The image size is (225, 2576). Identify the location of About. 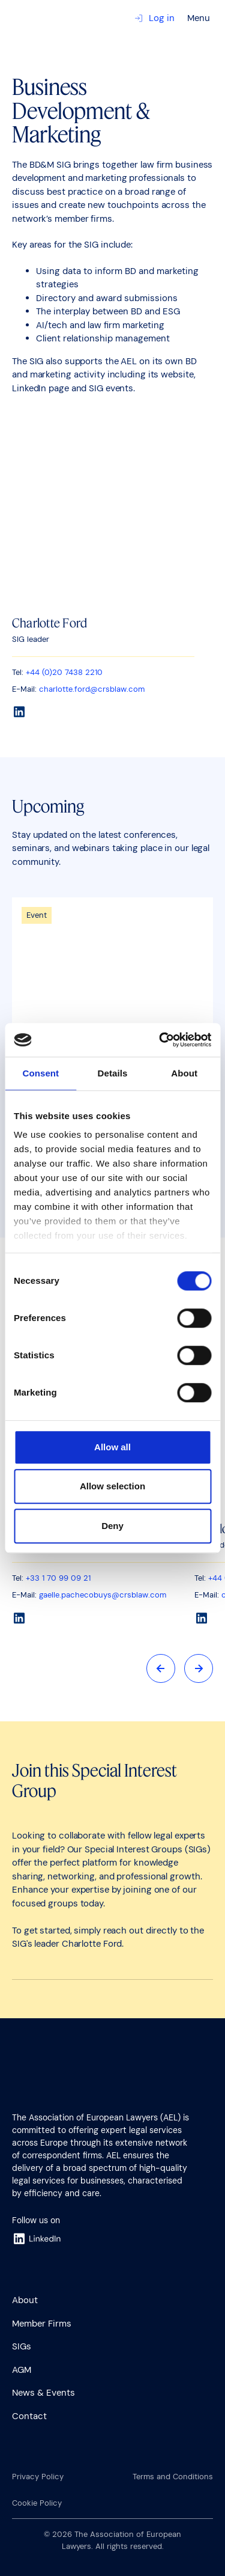
(25, 2300).